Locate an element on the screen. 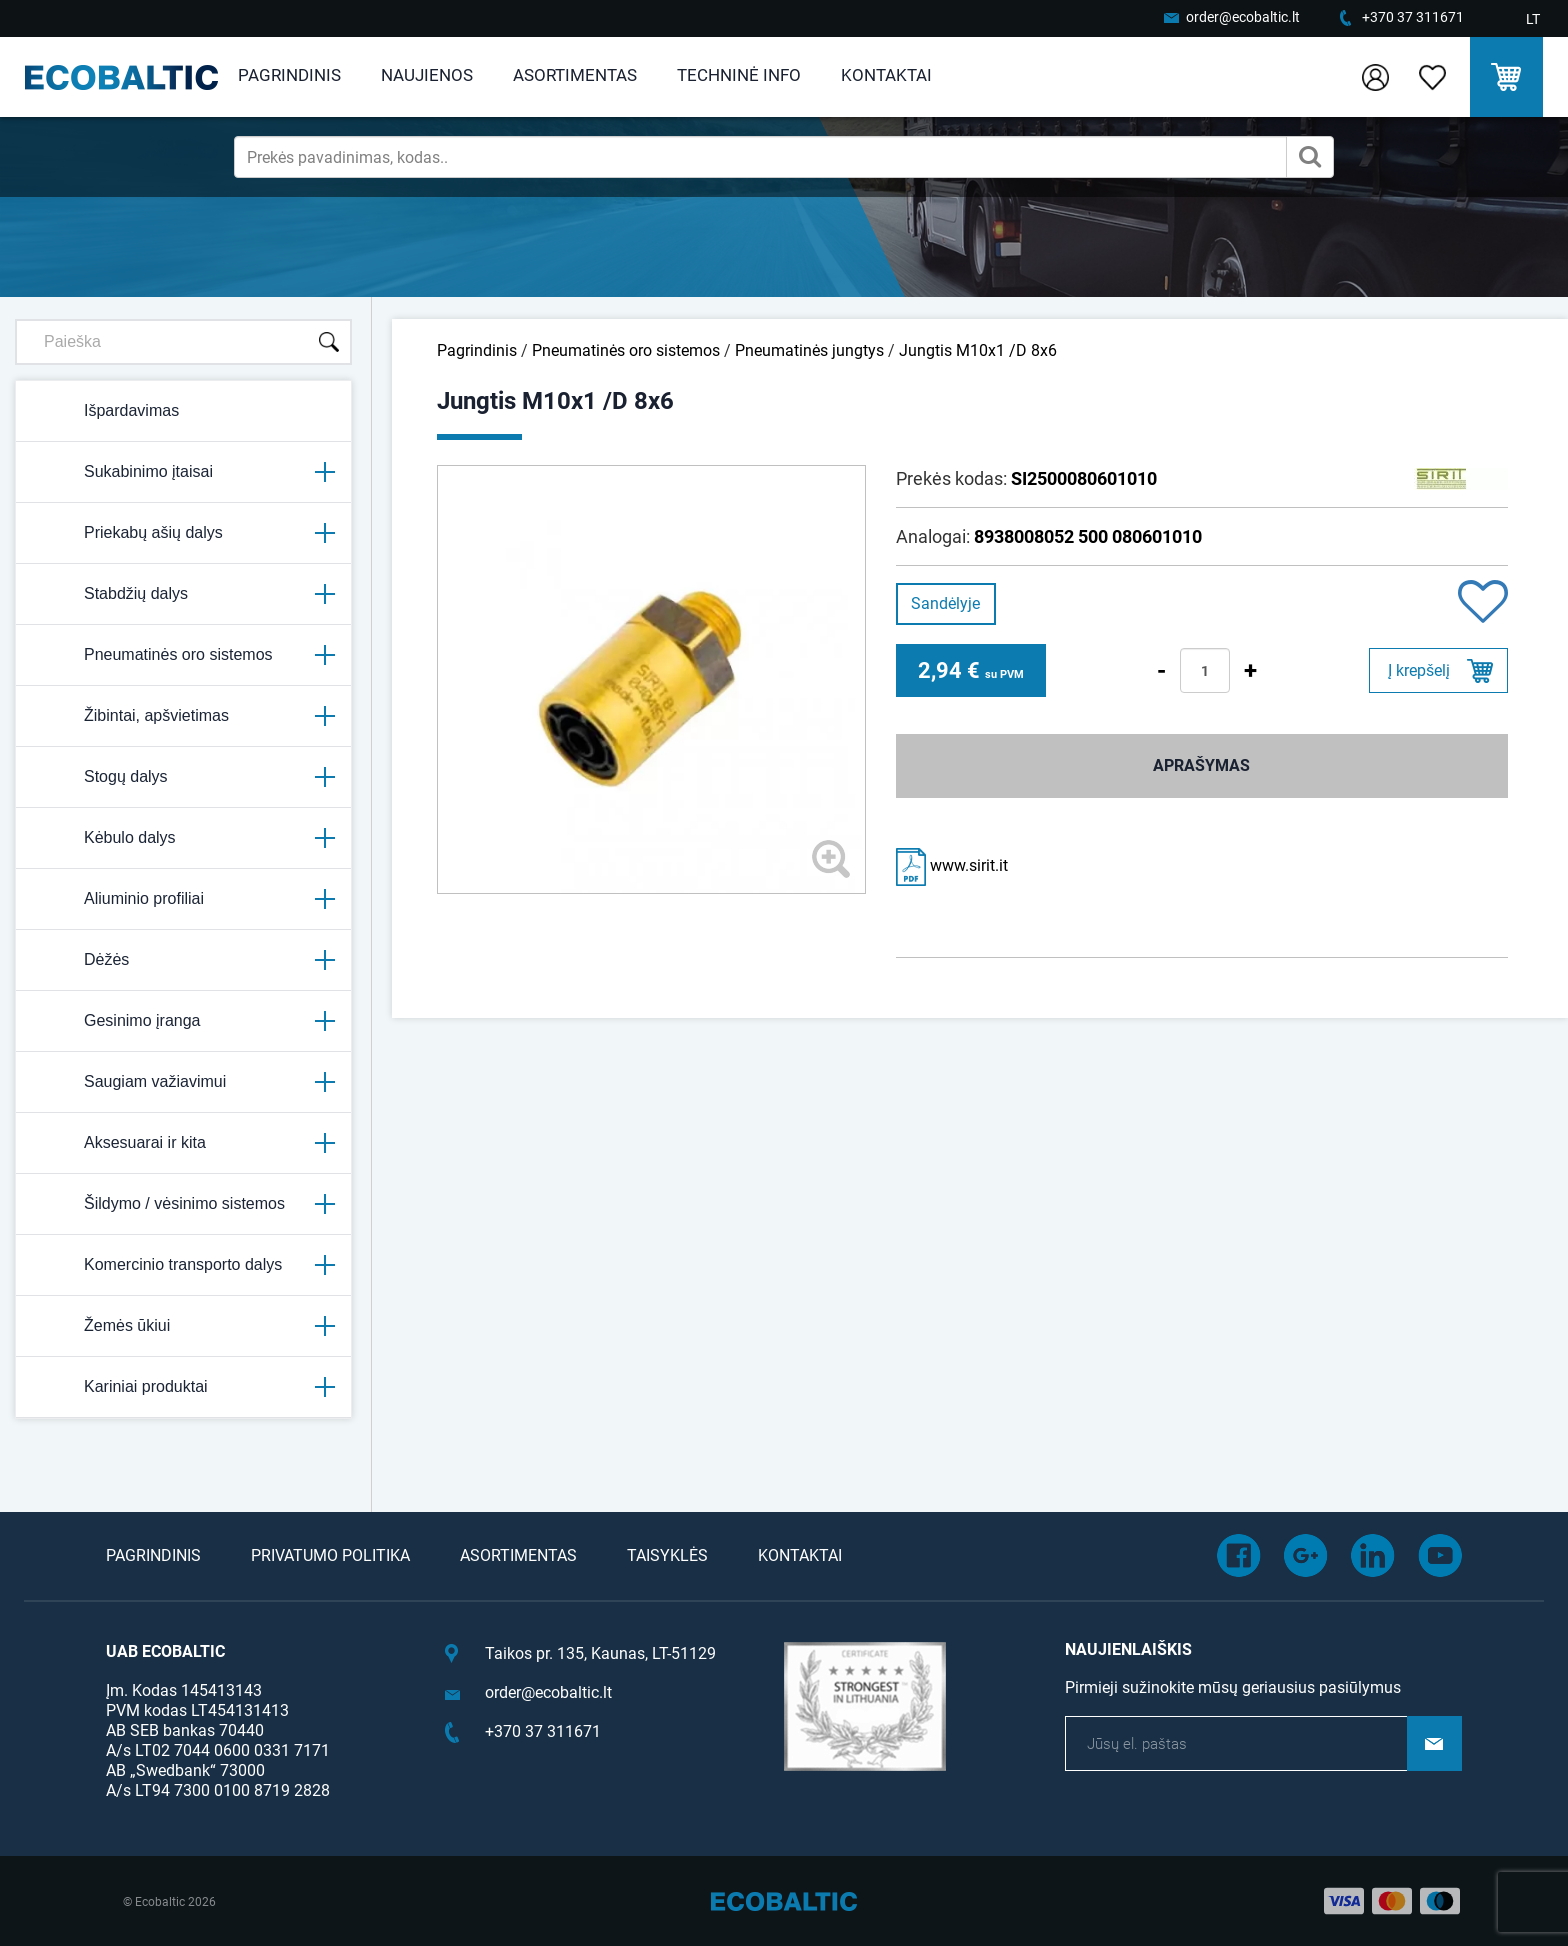 The width and height of the screenshot is (1568, 1946). Jungtis M10x1 /D 8x6 is located at coordinates (978, 350).